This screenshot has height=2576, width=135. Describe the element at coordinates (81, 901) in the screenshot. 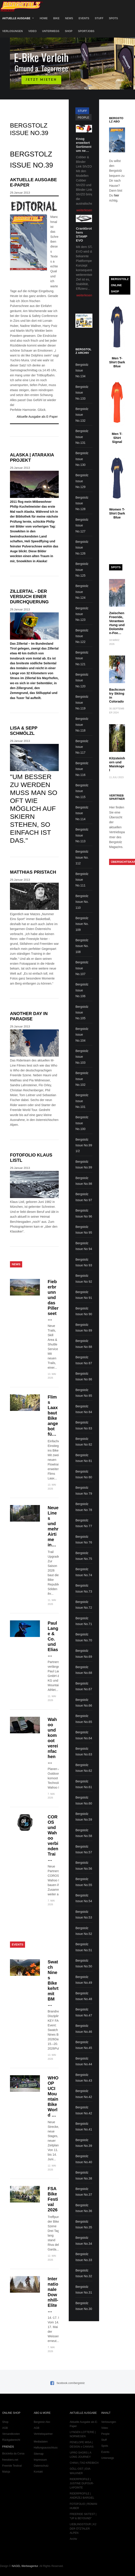

I see `Bergstolz Issue No. 110` at that location.